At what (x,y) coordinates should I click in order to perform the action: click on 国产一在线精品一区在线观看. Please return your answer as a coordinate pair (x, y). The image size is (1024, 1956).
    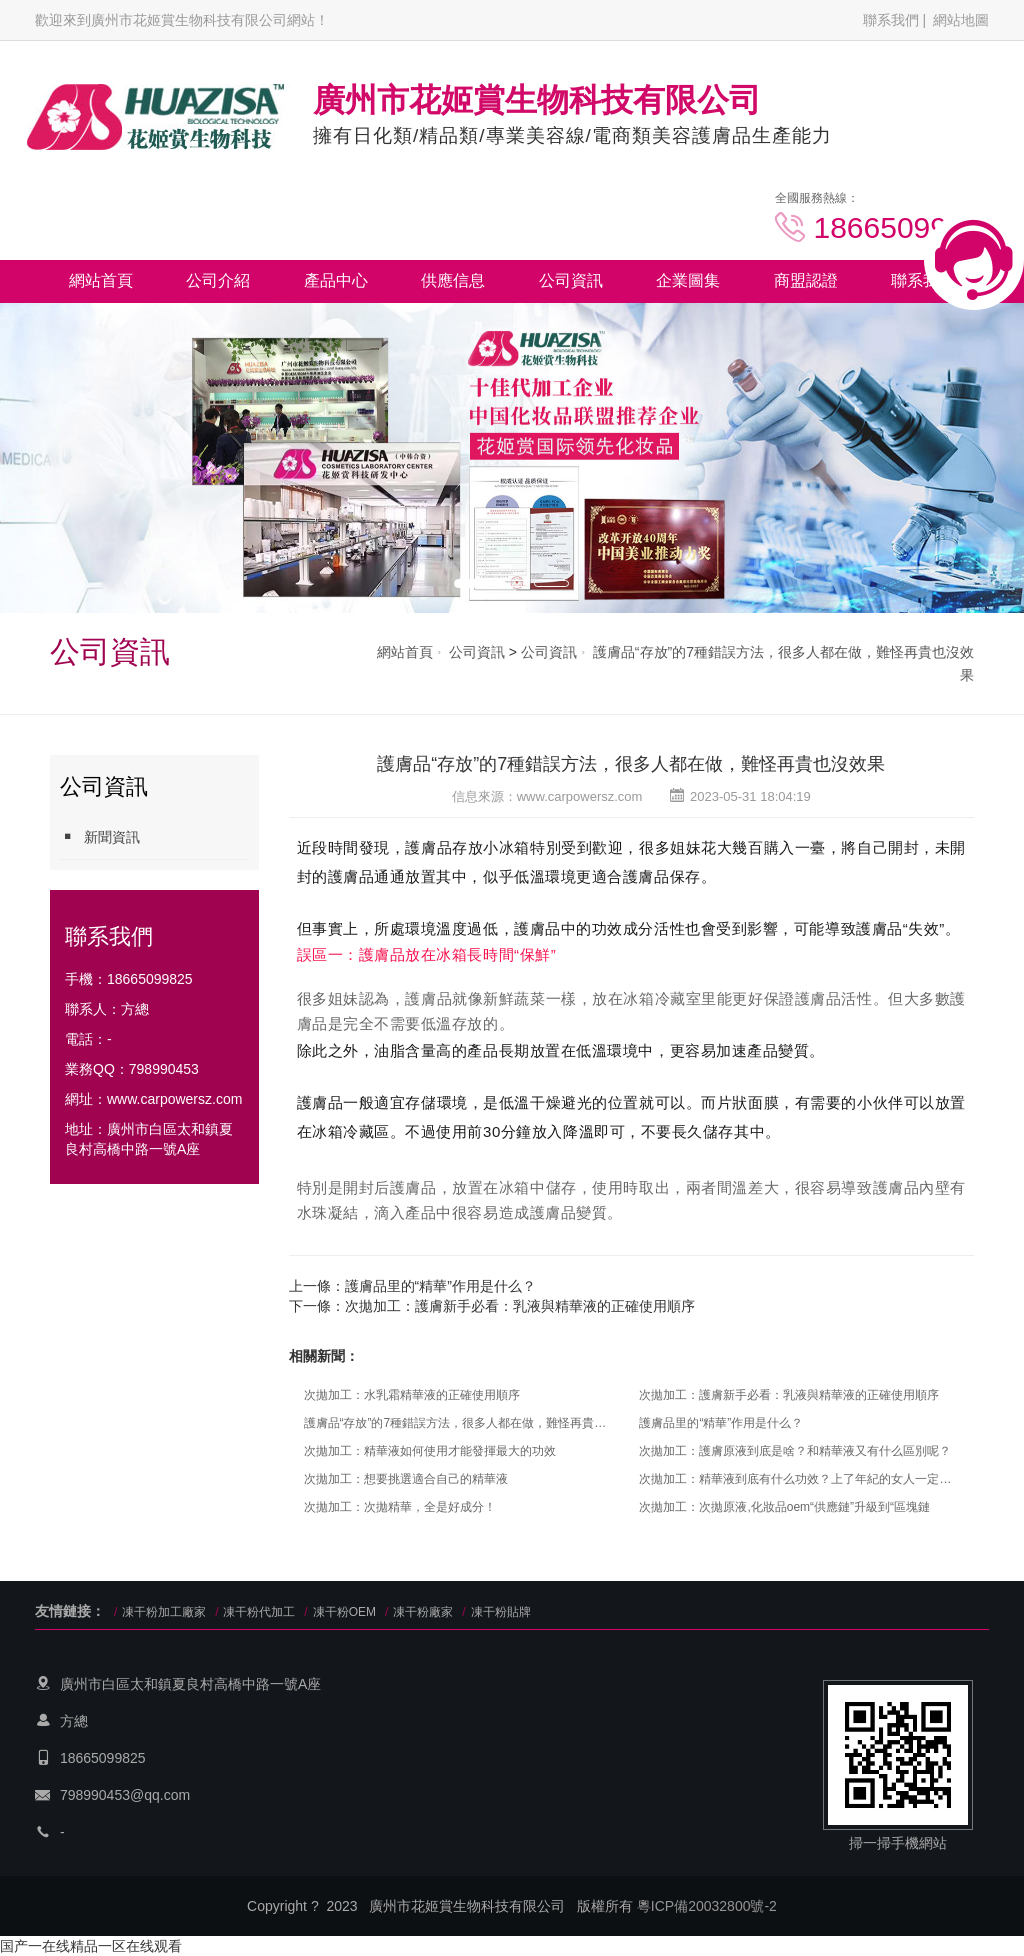
    Looking at the image, I should click on (91, 1946).